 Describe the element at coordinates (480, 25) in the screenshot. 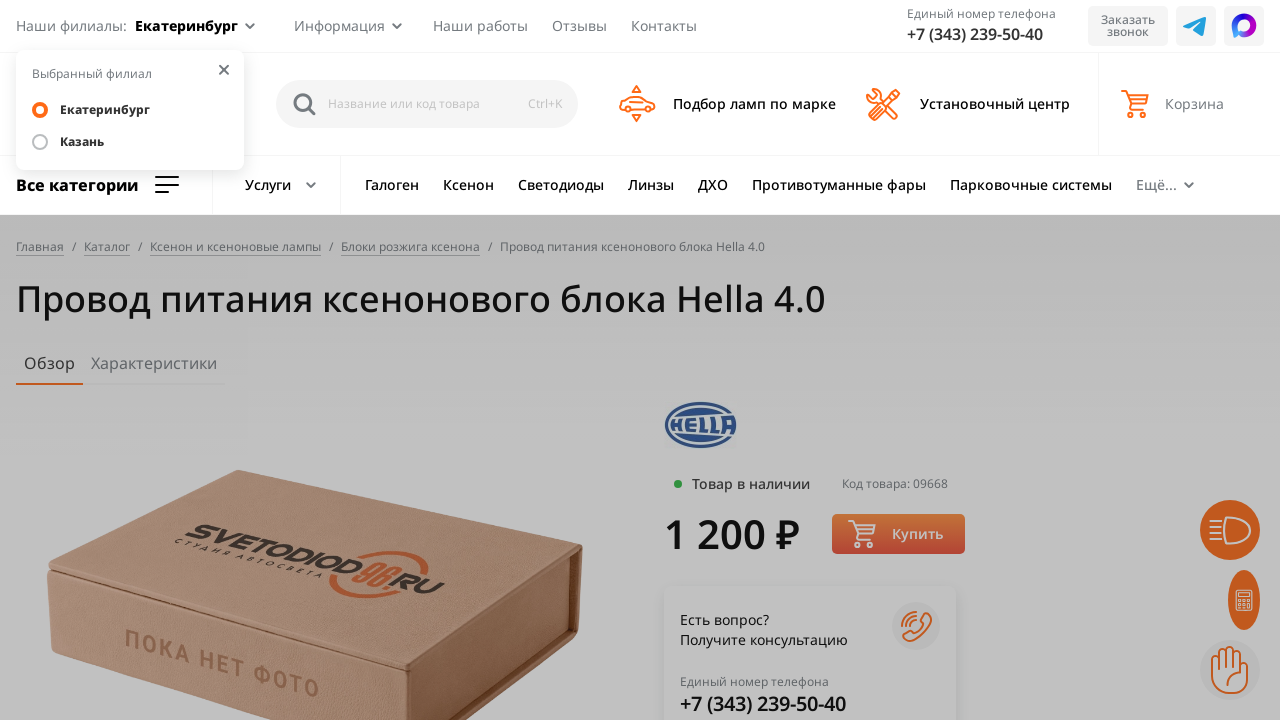

I see `Наши работы` at that location.